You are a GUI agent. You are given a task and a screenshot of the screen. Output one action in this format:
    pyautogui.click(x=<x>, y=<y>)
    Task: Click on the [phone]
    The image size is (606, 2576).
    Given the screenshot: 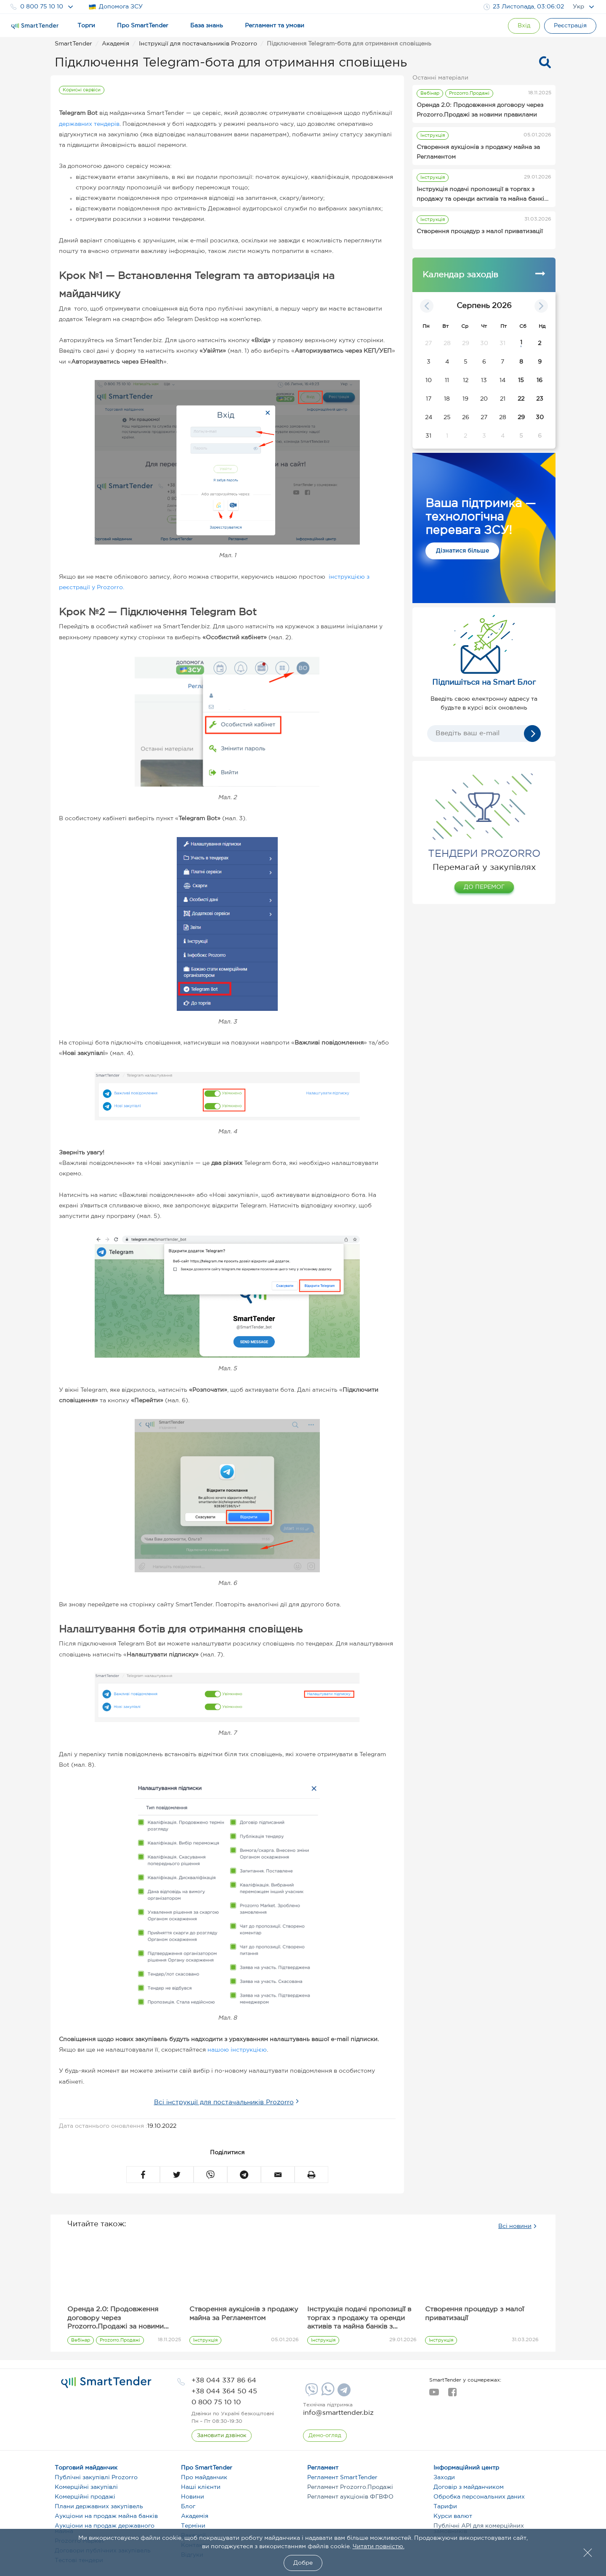 What is the action you would take?
    pyautogui.click(x=223, y=2380)
    